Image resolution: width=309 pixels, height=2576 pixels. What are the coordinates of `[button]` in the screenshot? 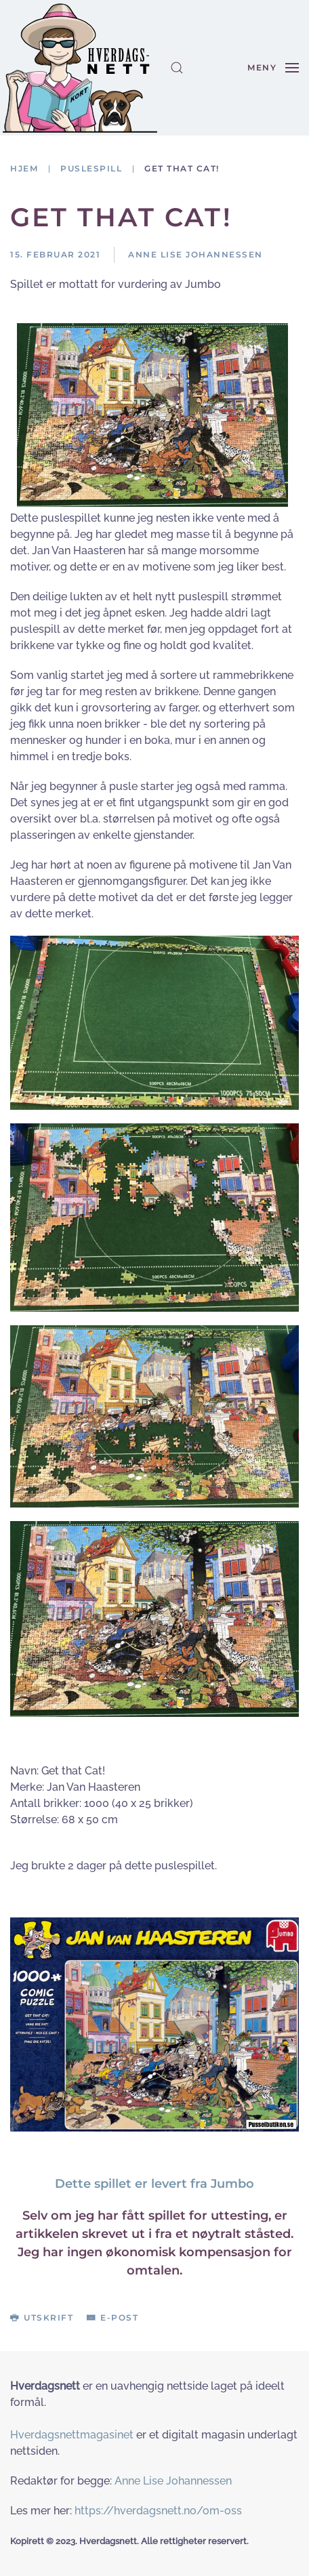 It's located at (177, 67).